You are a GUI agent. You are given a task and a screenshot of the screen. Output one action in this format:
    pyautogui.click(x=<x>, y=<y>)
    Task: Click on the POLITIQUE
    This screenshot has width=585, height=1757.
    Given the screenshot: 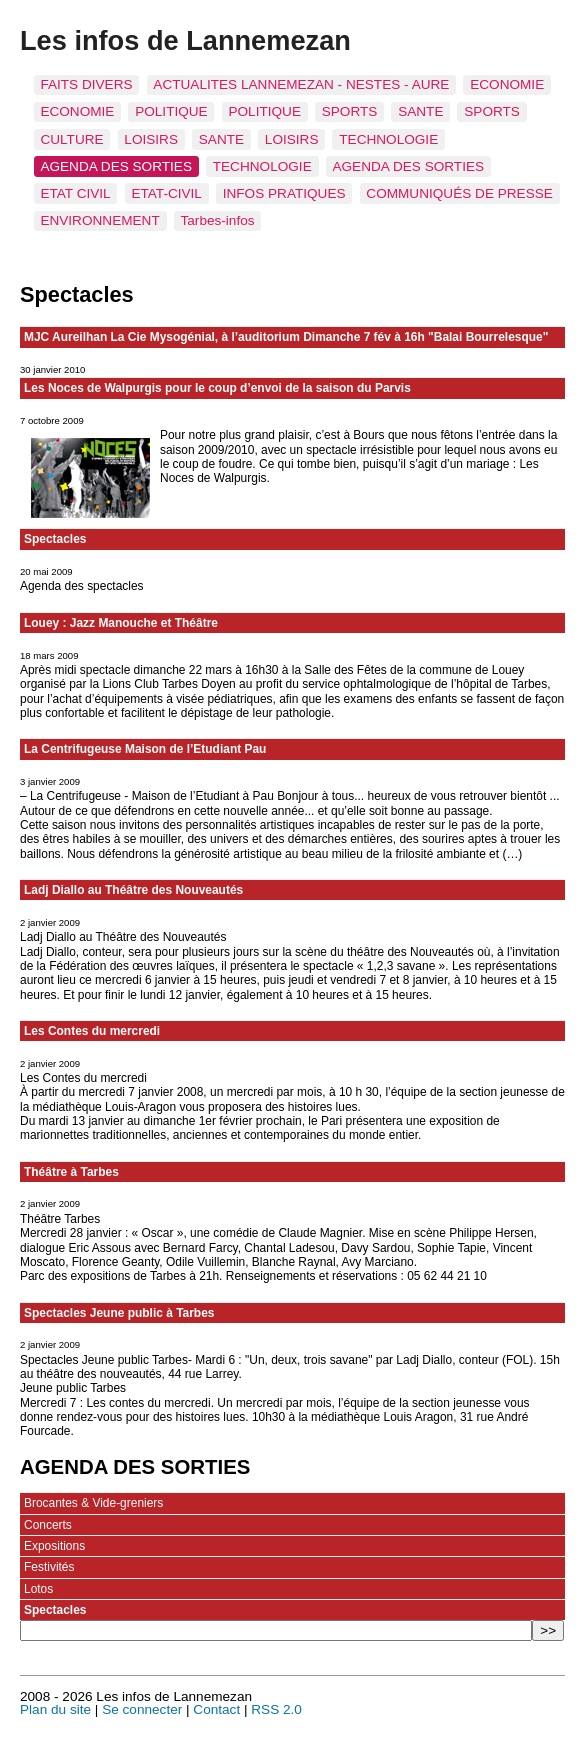 What is the action you would take?
    pyautogui.click(x=171, y=111)
    